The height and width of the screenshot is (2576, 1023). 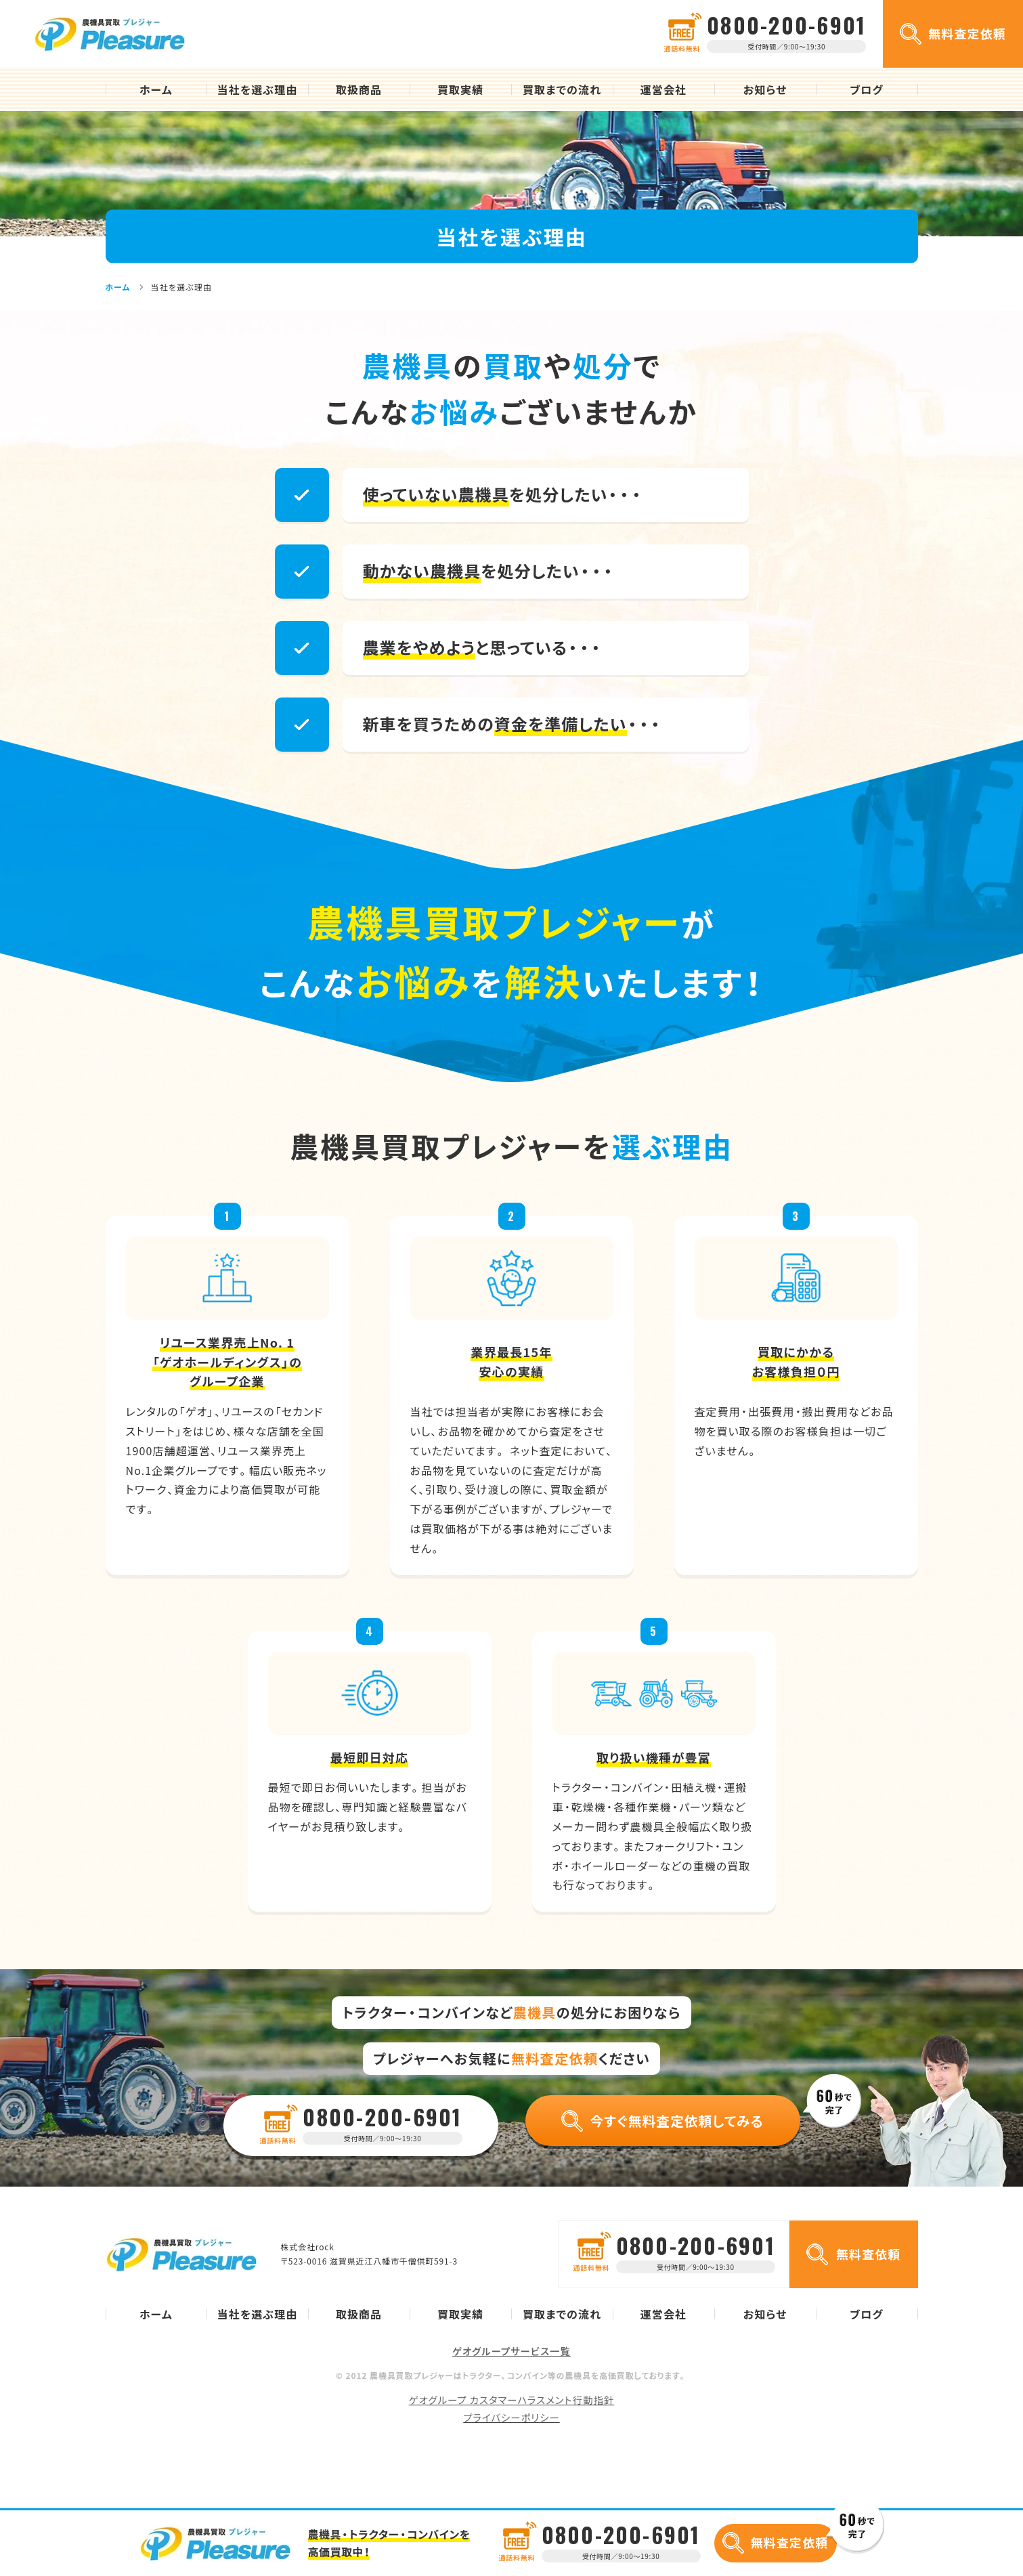 I want to click on プライバシーポリシー, so click(x=511, y=2417).